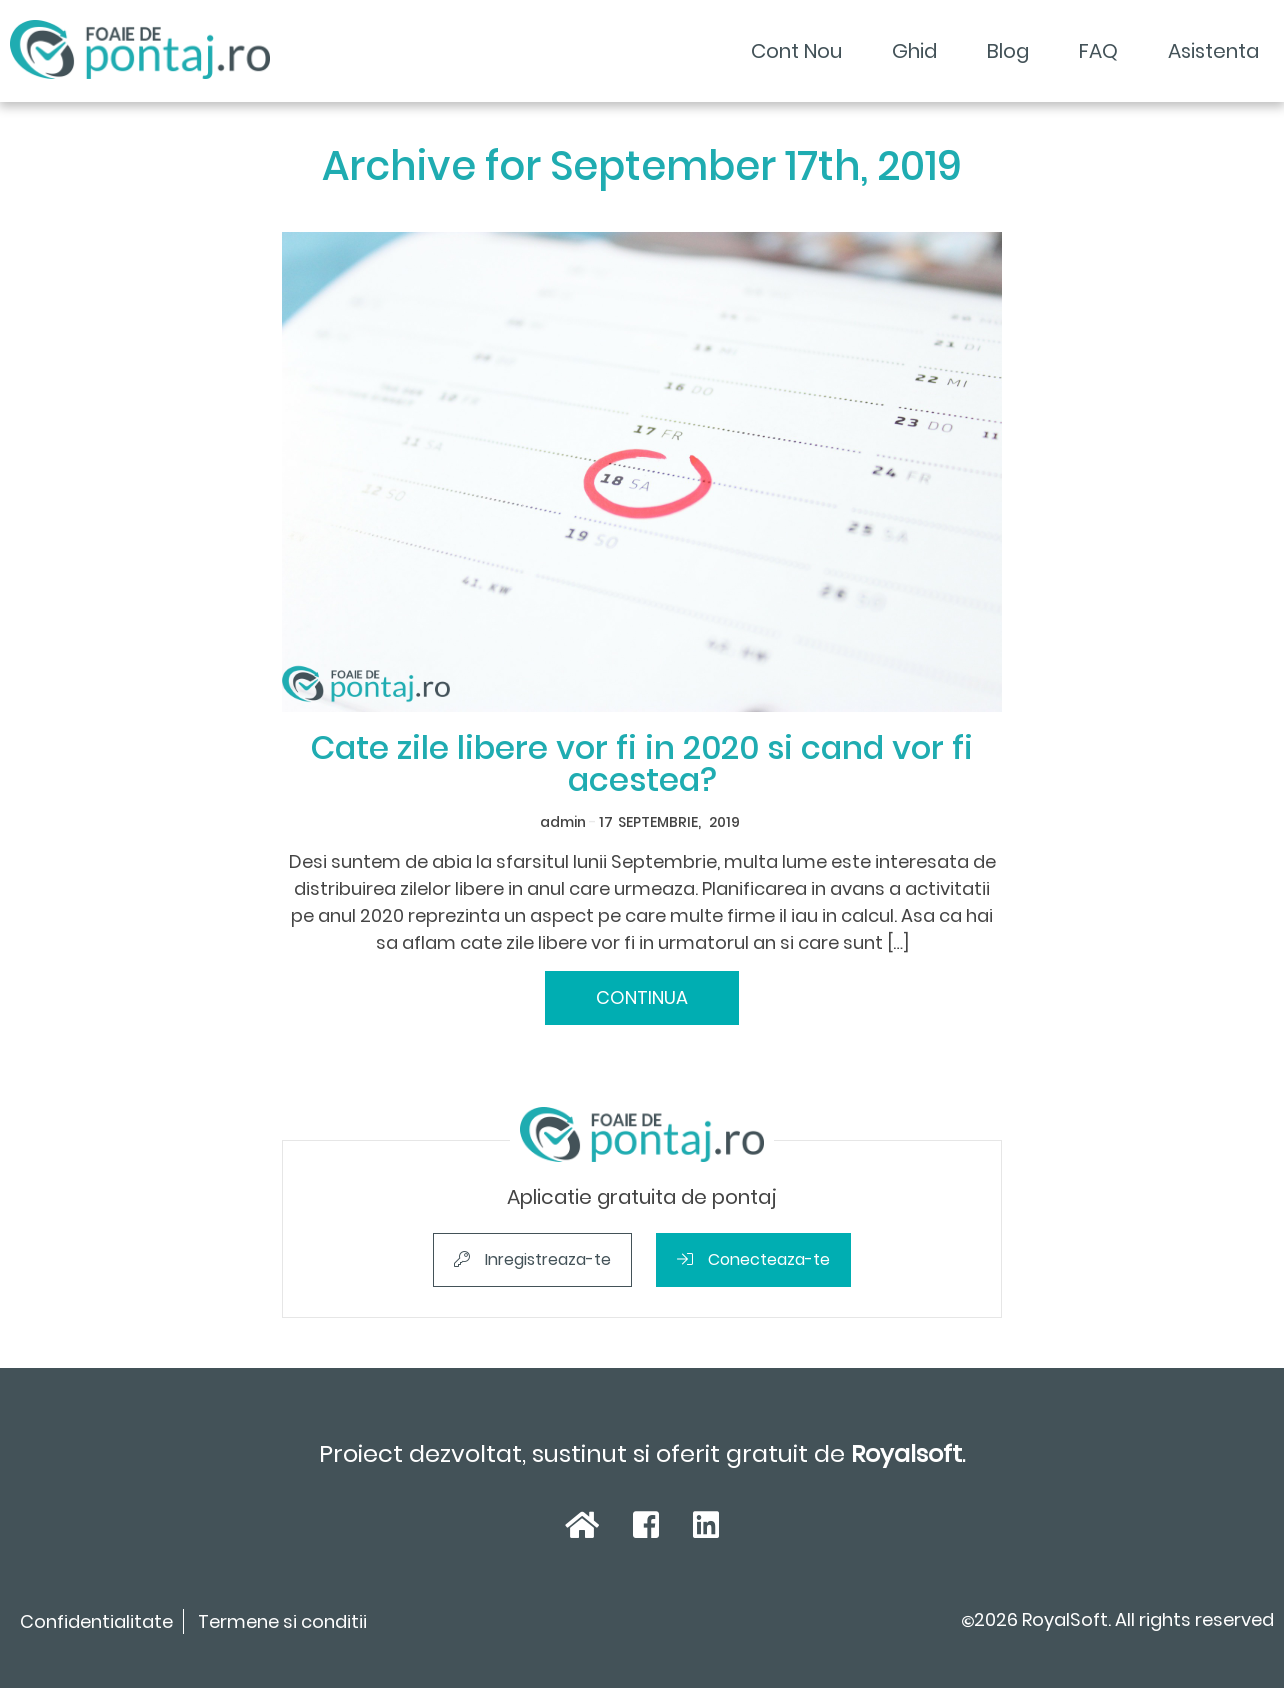 This screenshot has width=1284, height=1688. Describe the element at coordinates (753, 1259) in the screenshot. I see `Conecteaza-te` at that location.